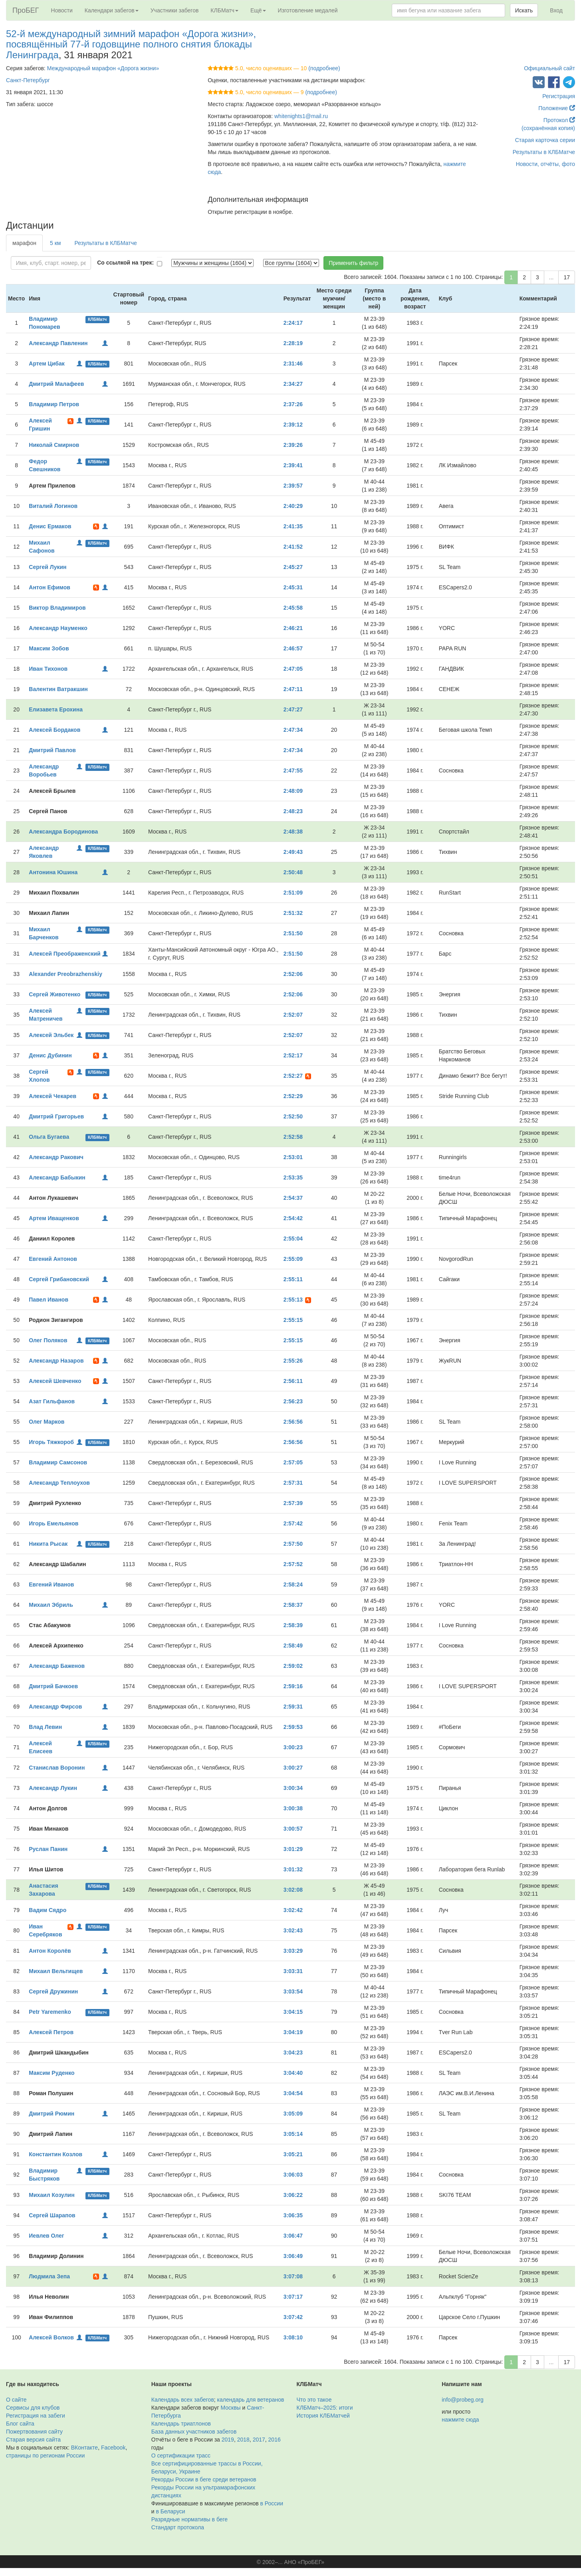 The width and height of the screenshot is (581, 2576). Describe the element at coordinates (293, 1991) in the screenshot. I see `3:03:54` at that location.